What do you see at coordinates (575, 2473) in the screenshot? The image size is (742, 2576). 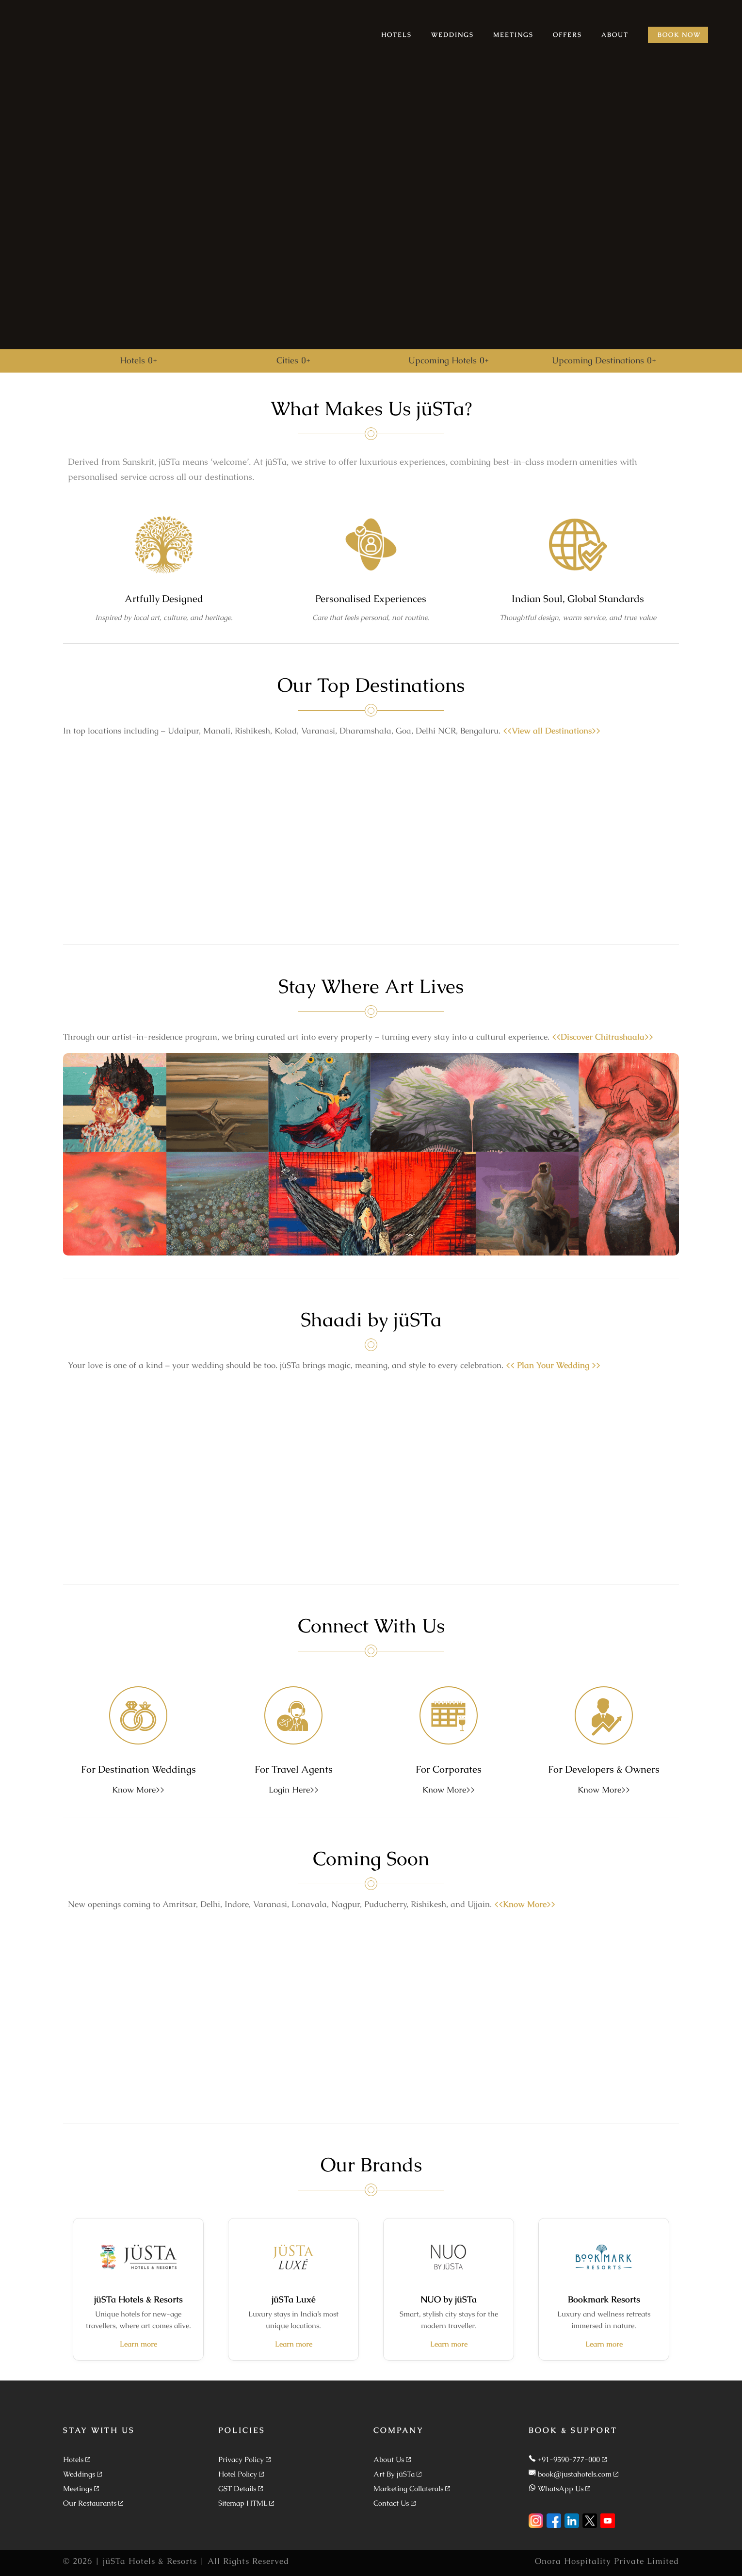 I see `book@justahotels.com` at bounding box center [575, 2473].